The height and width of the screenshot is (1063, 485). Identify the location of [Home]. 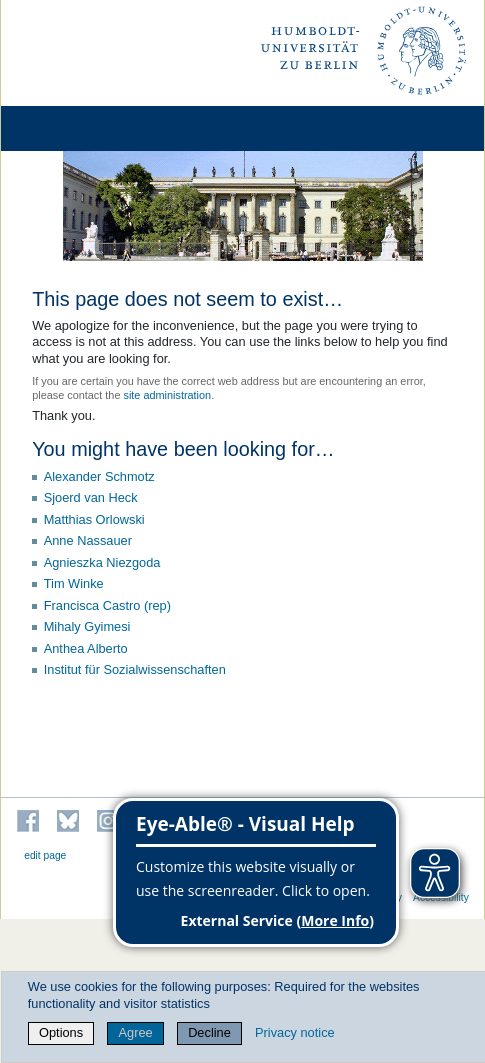
(72, 128).